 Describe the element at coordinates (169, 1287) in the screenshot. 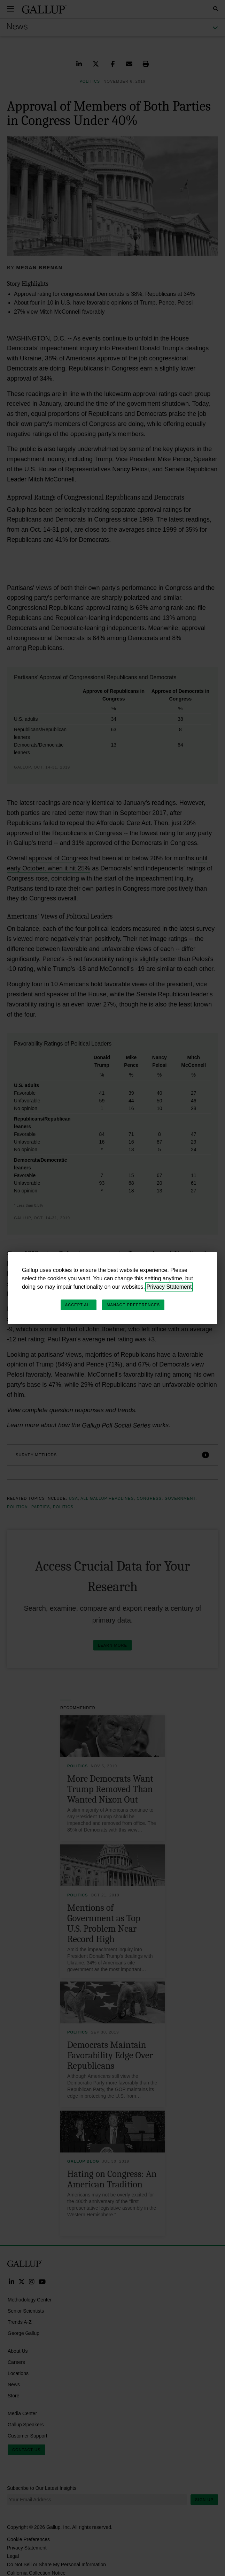

I see `Privacy Statement` at that location.